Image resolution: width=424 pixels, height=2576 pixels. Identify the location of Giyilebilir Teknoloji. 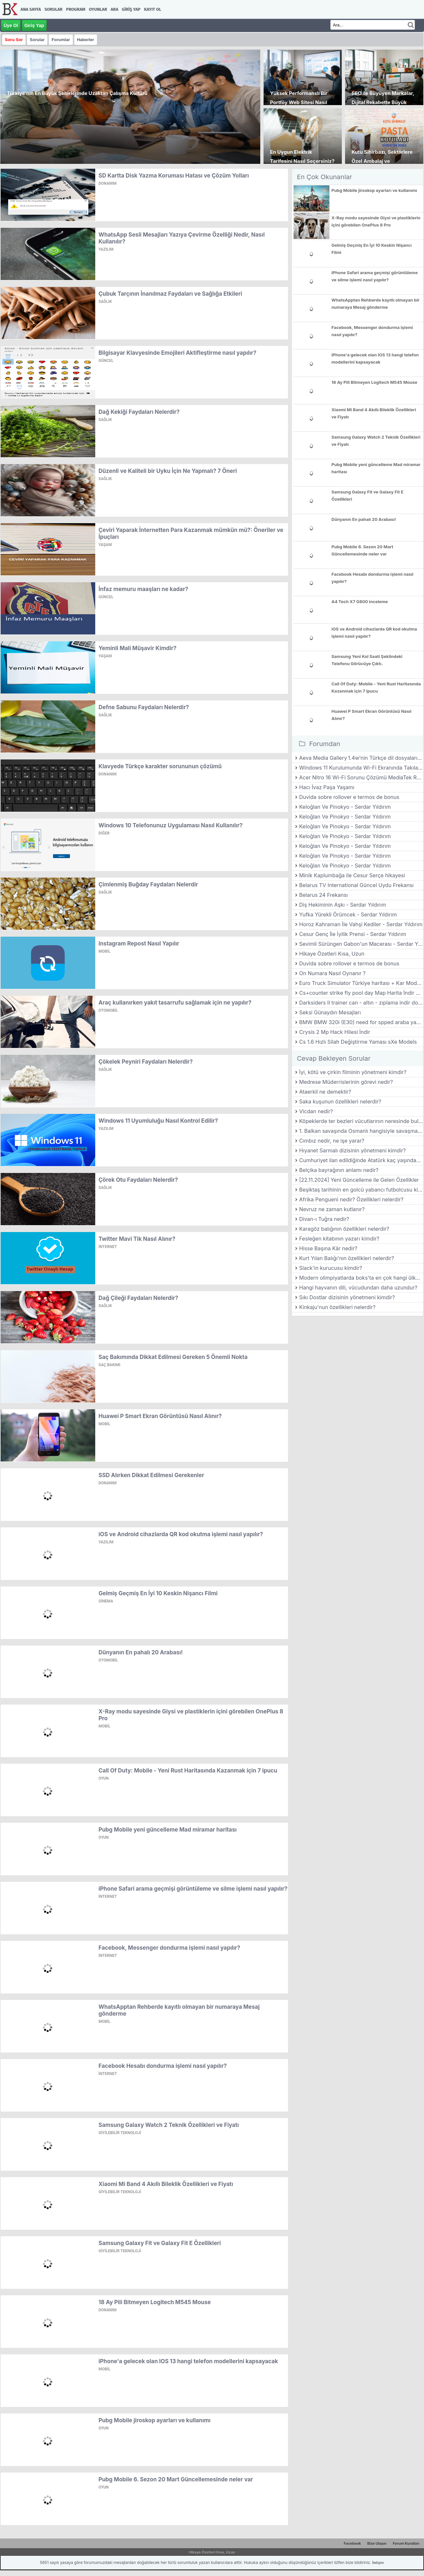
(119, 2133).